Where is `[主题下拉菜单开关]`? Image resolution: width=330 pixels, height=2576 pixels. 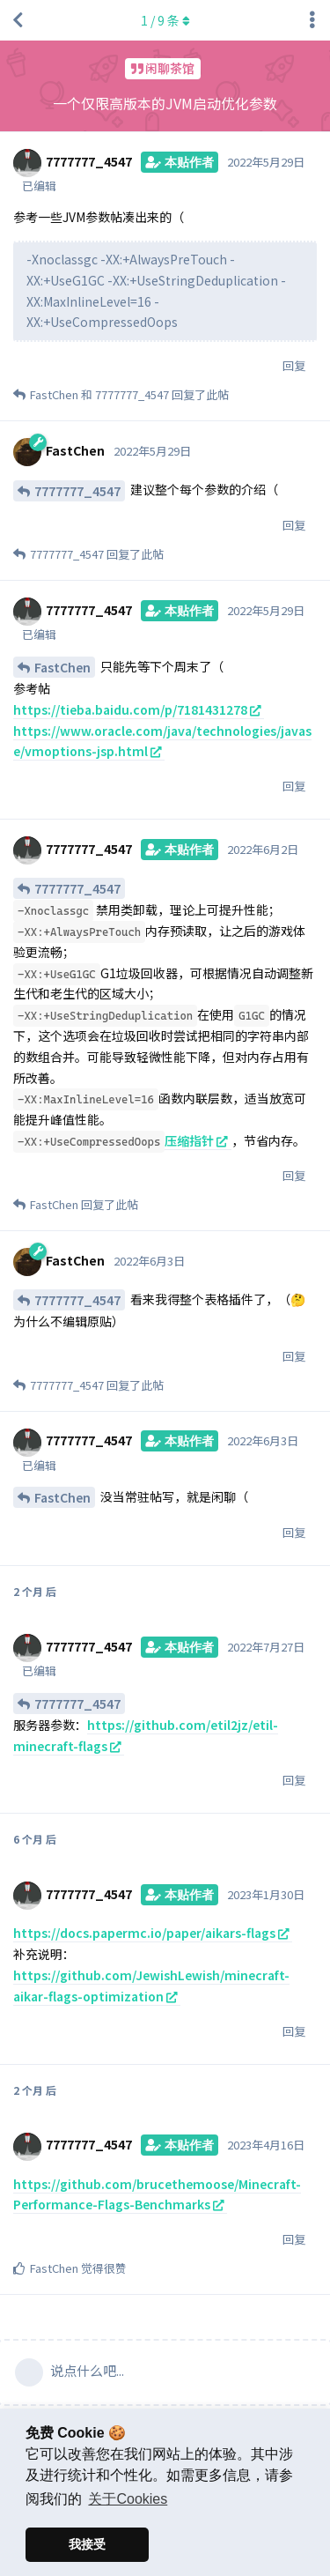
[主题下拉菜单开关] is located at coordinates (312, 20).